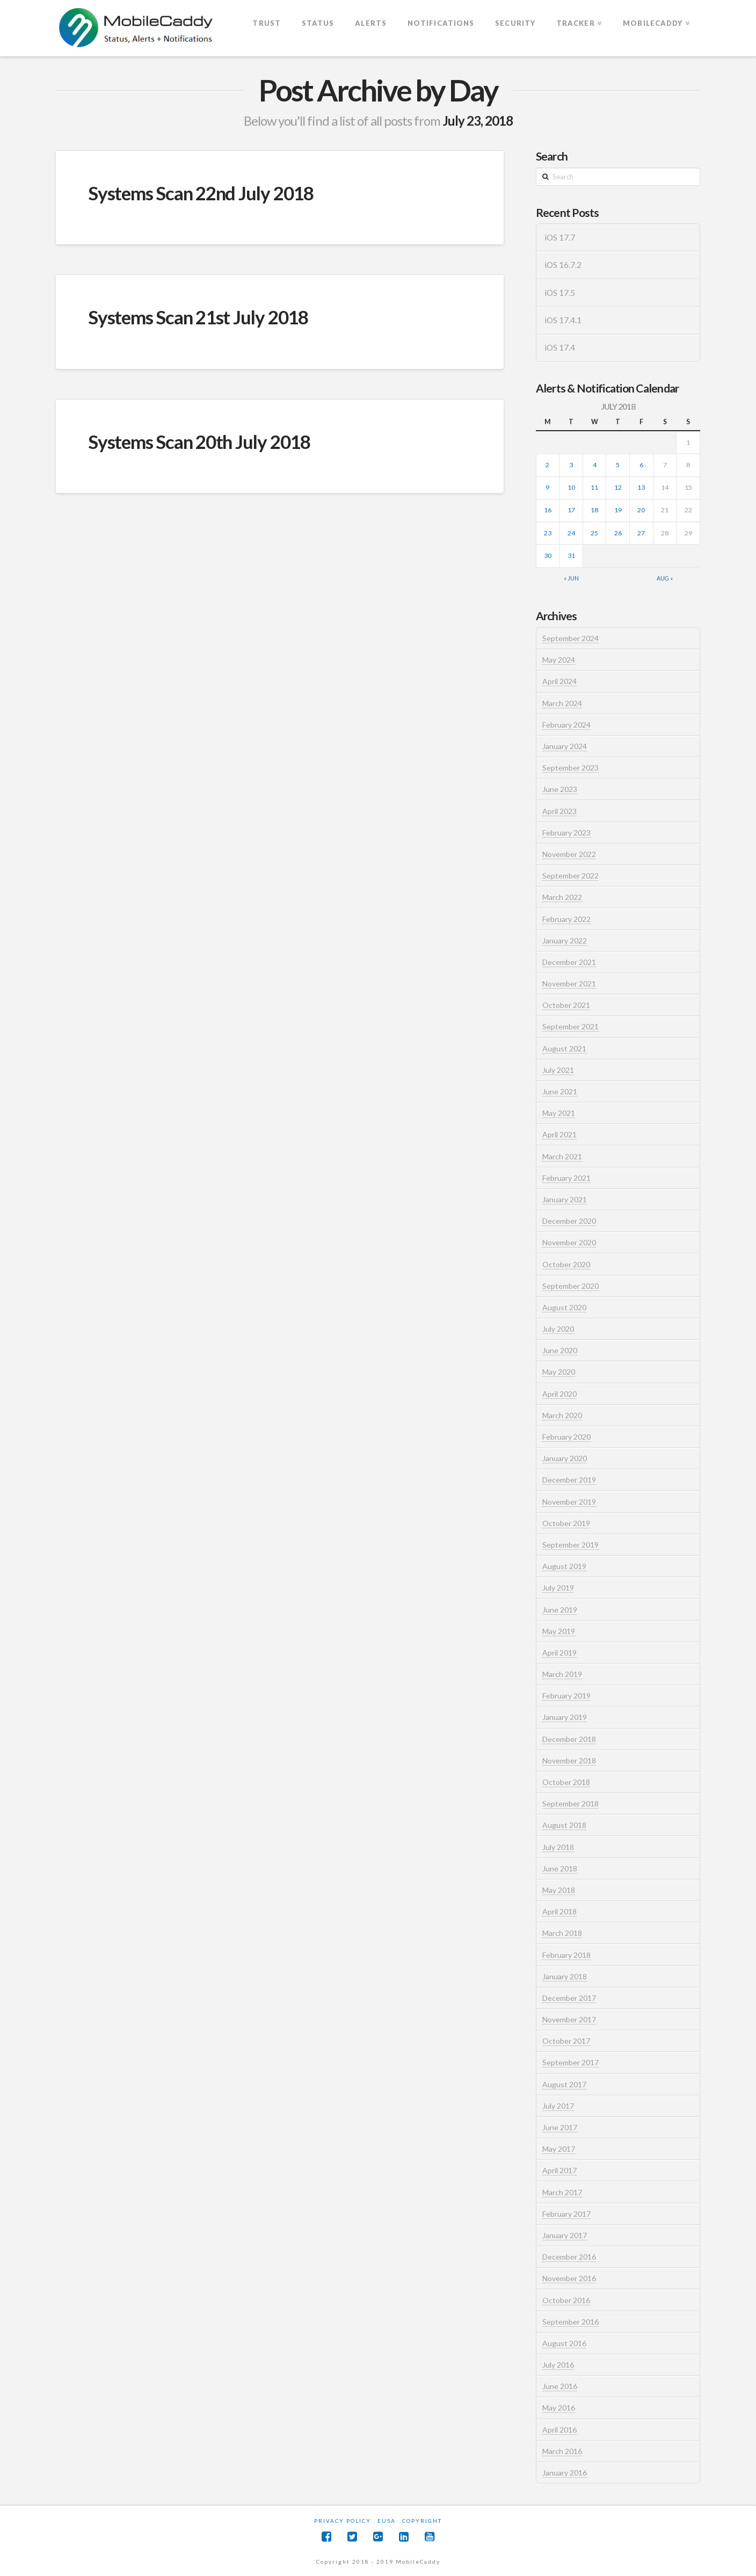 This screenshot has height=2576, width=756. I want to click on November 2020, so click(569, 1242).